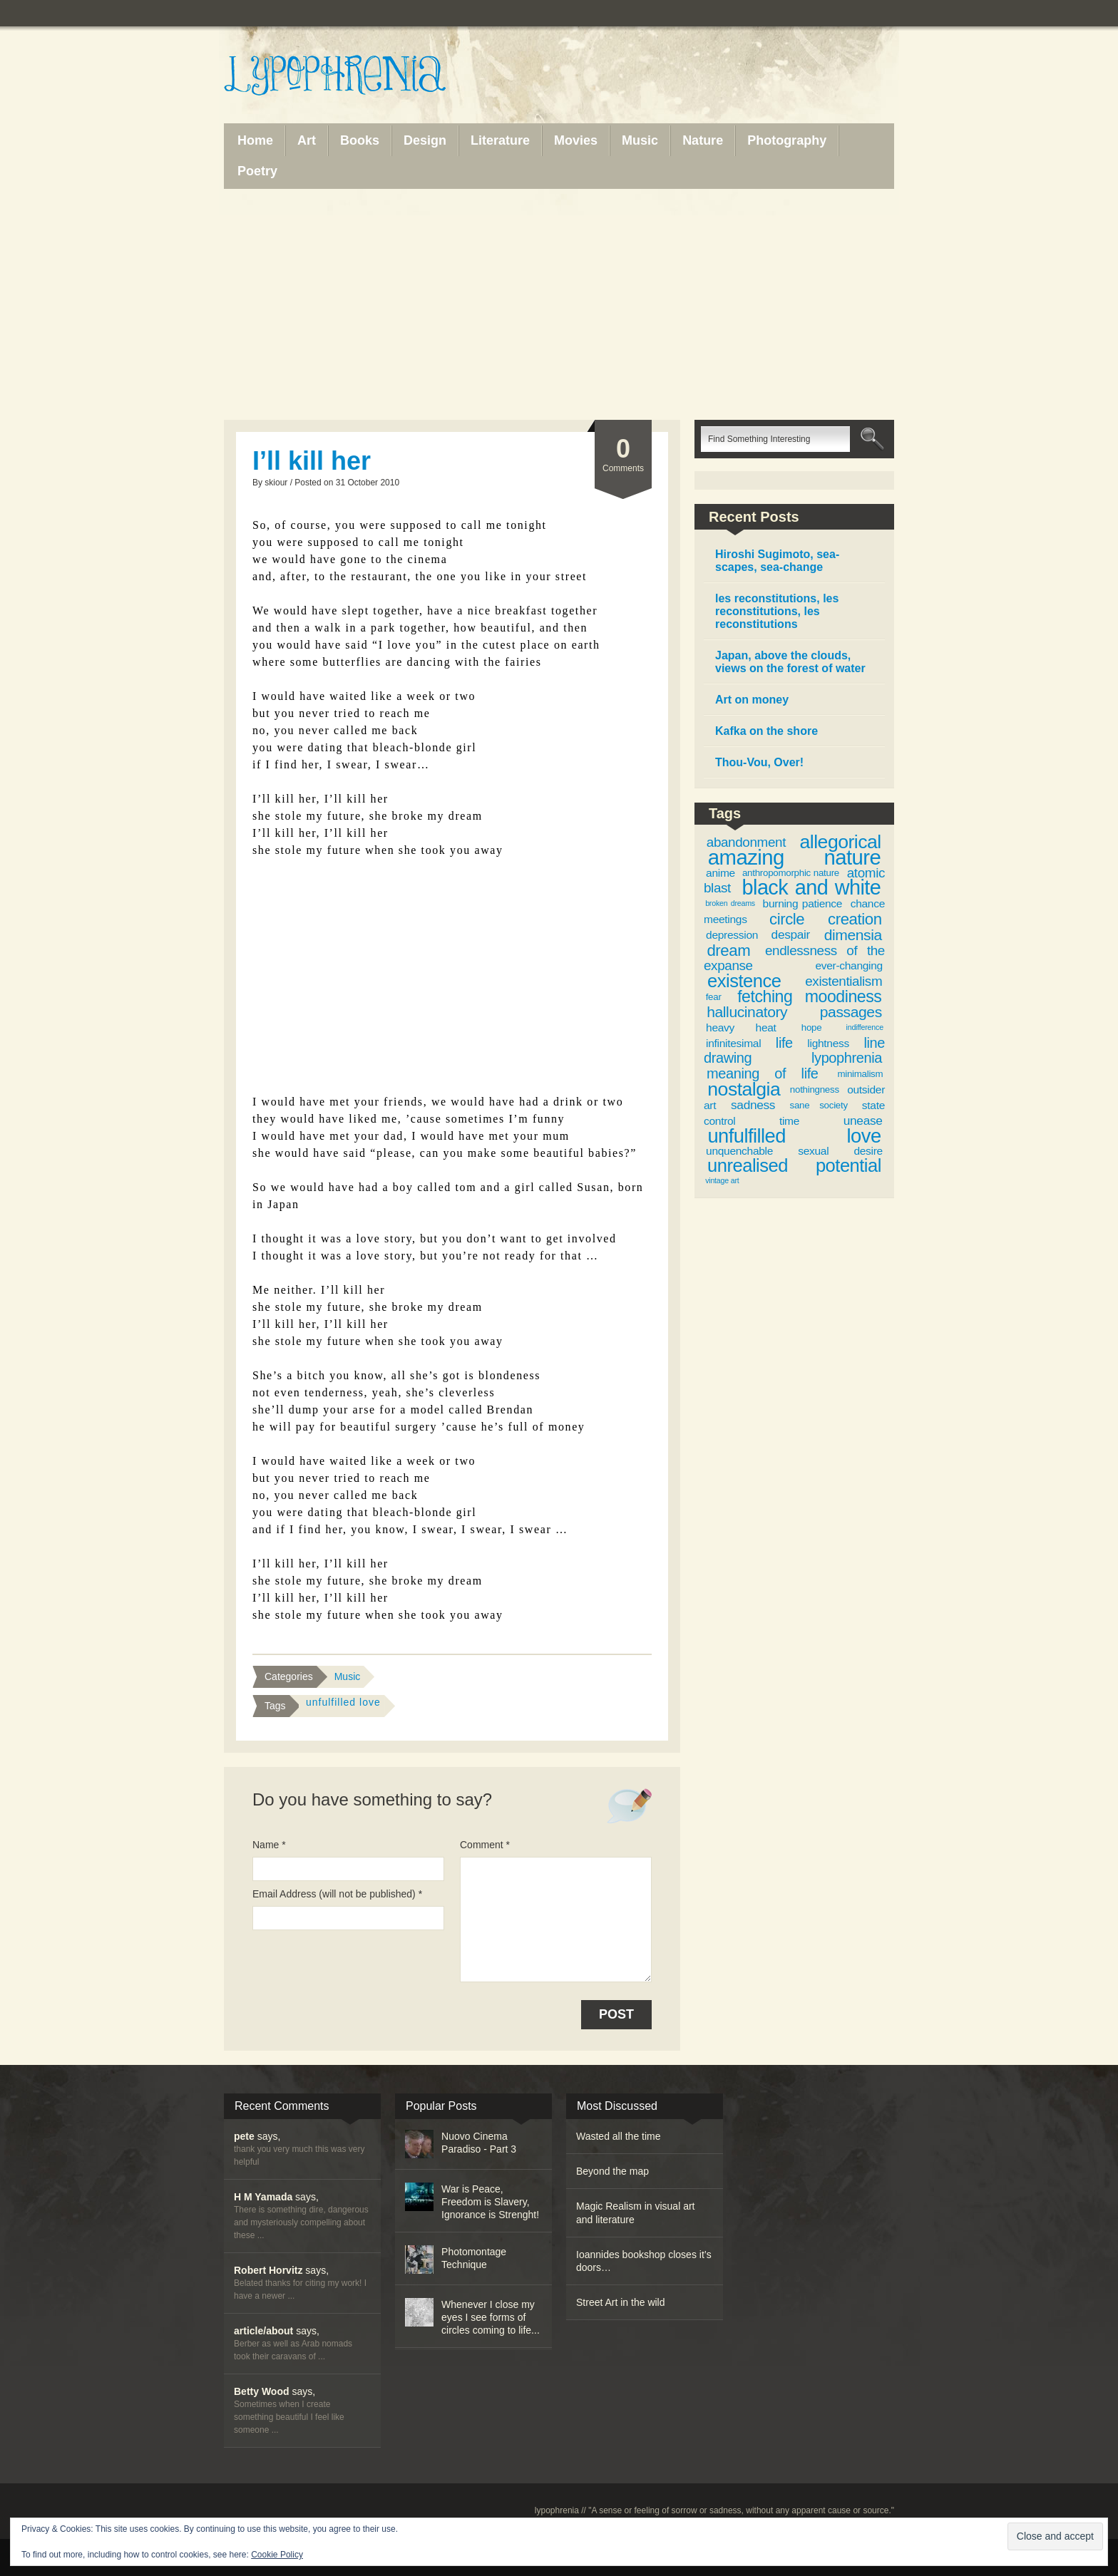 Image resolution: width=1118 pixels, height=2576 pixels. Describe the element at coordinates (752, 700) in the screenshot. I see `Art on money` at that location.